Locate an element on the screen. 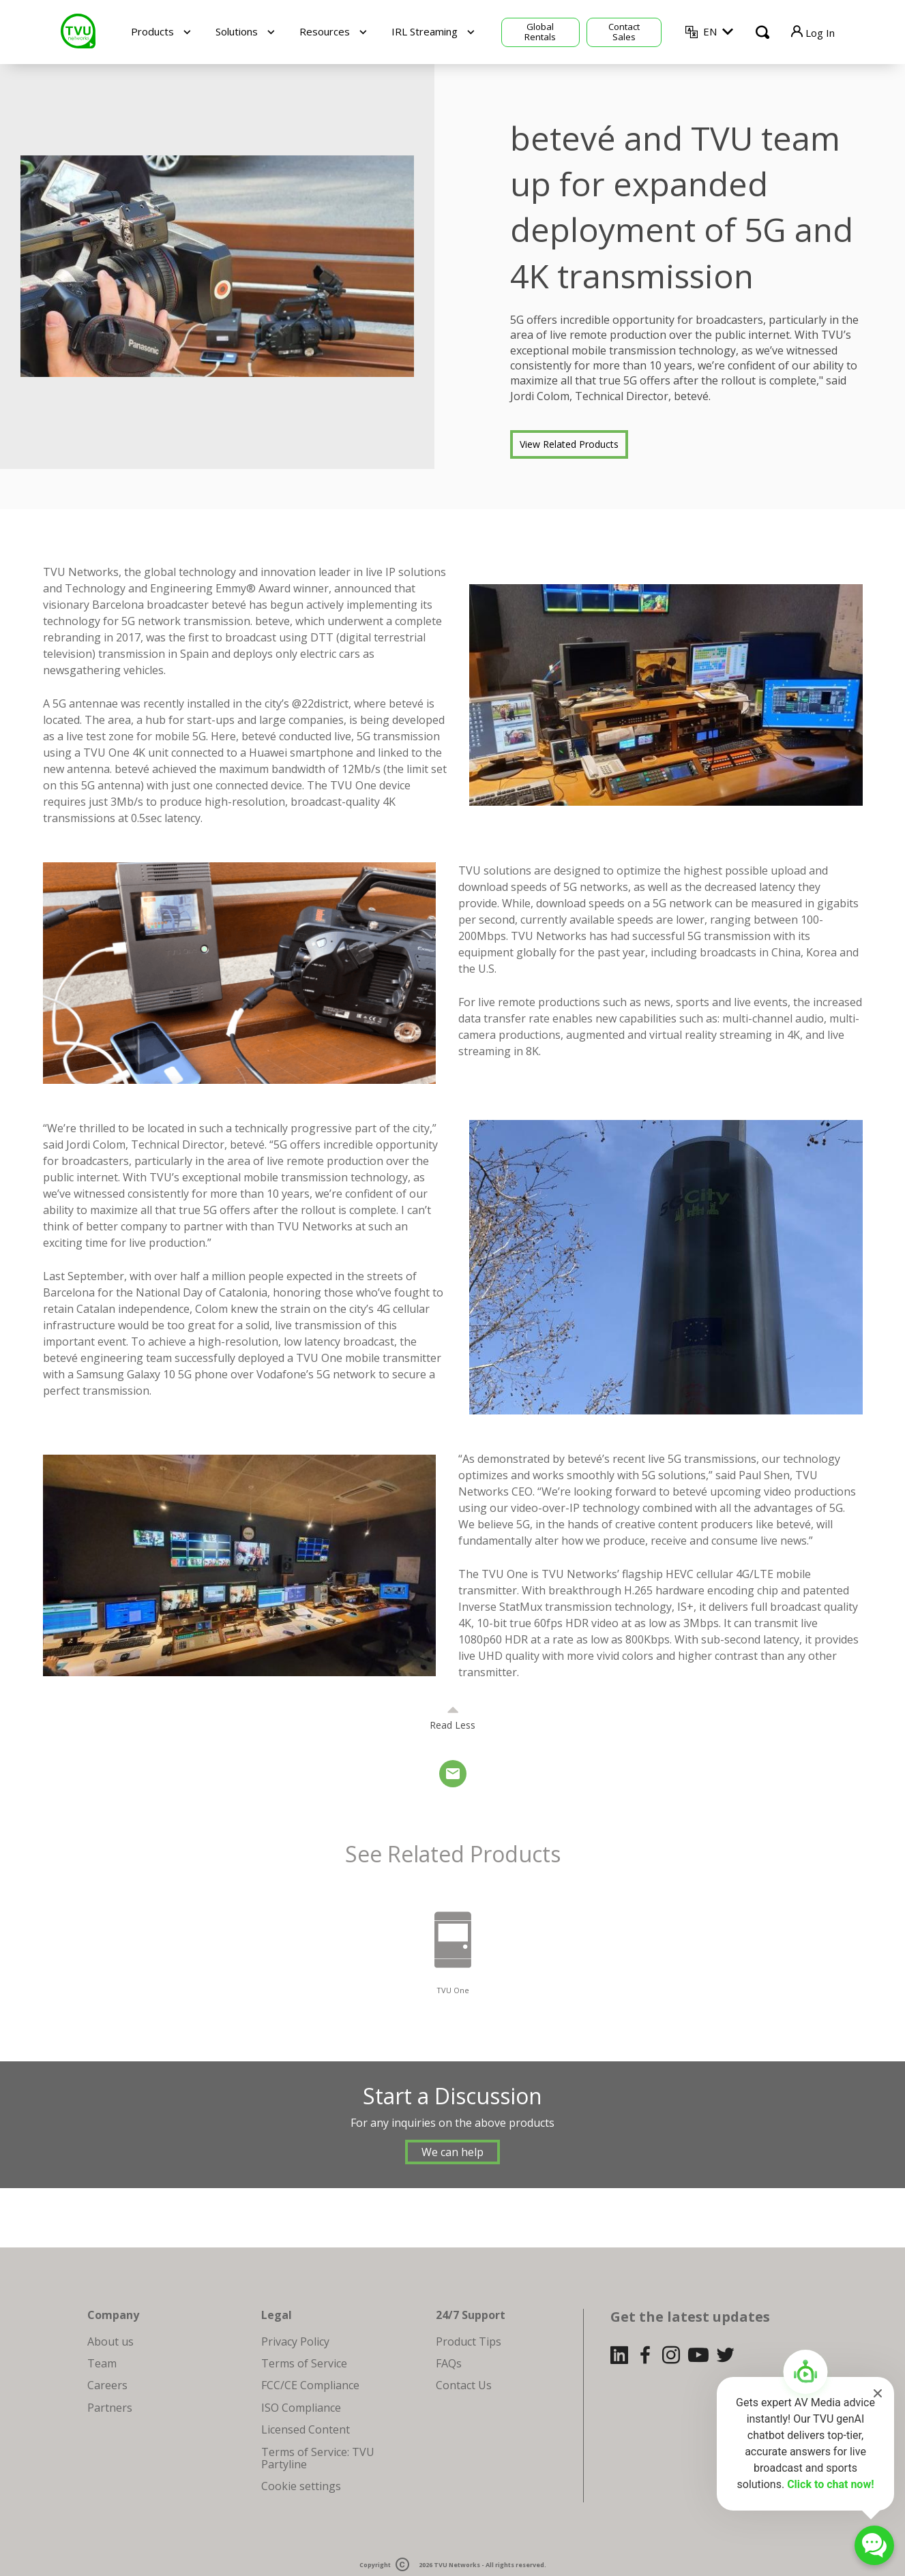 Image resolution: width=905 pixels, height=2576 pixels. Careers is located at coordinates (107, 2385).